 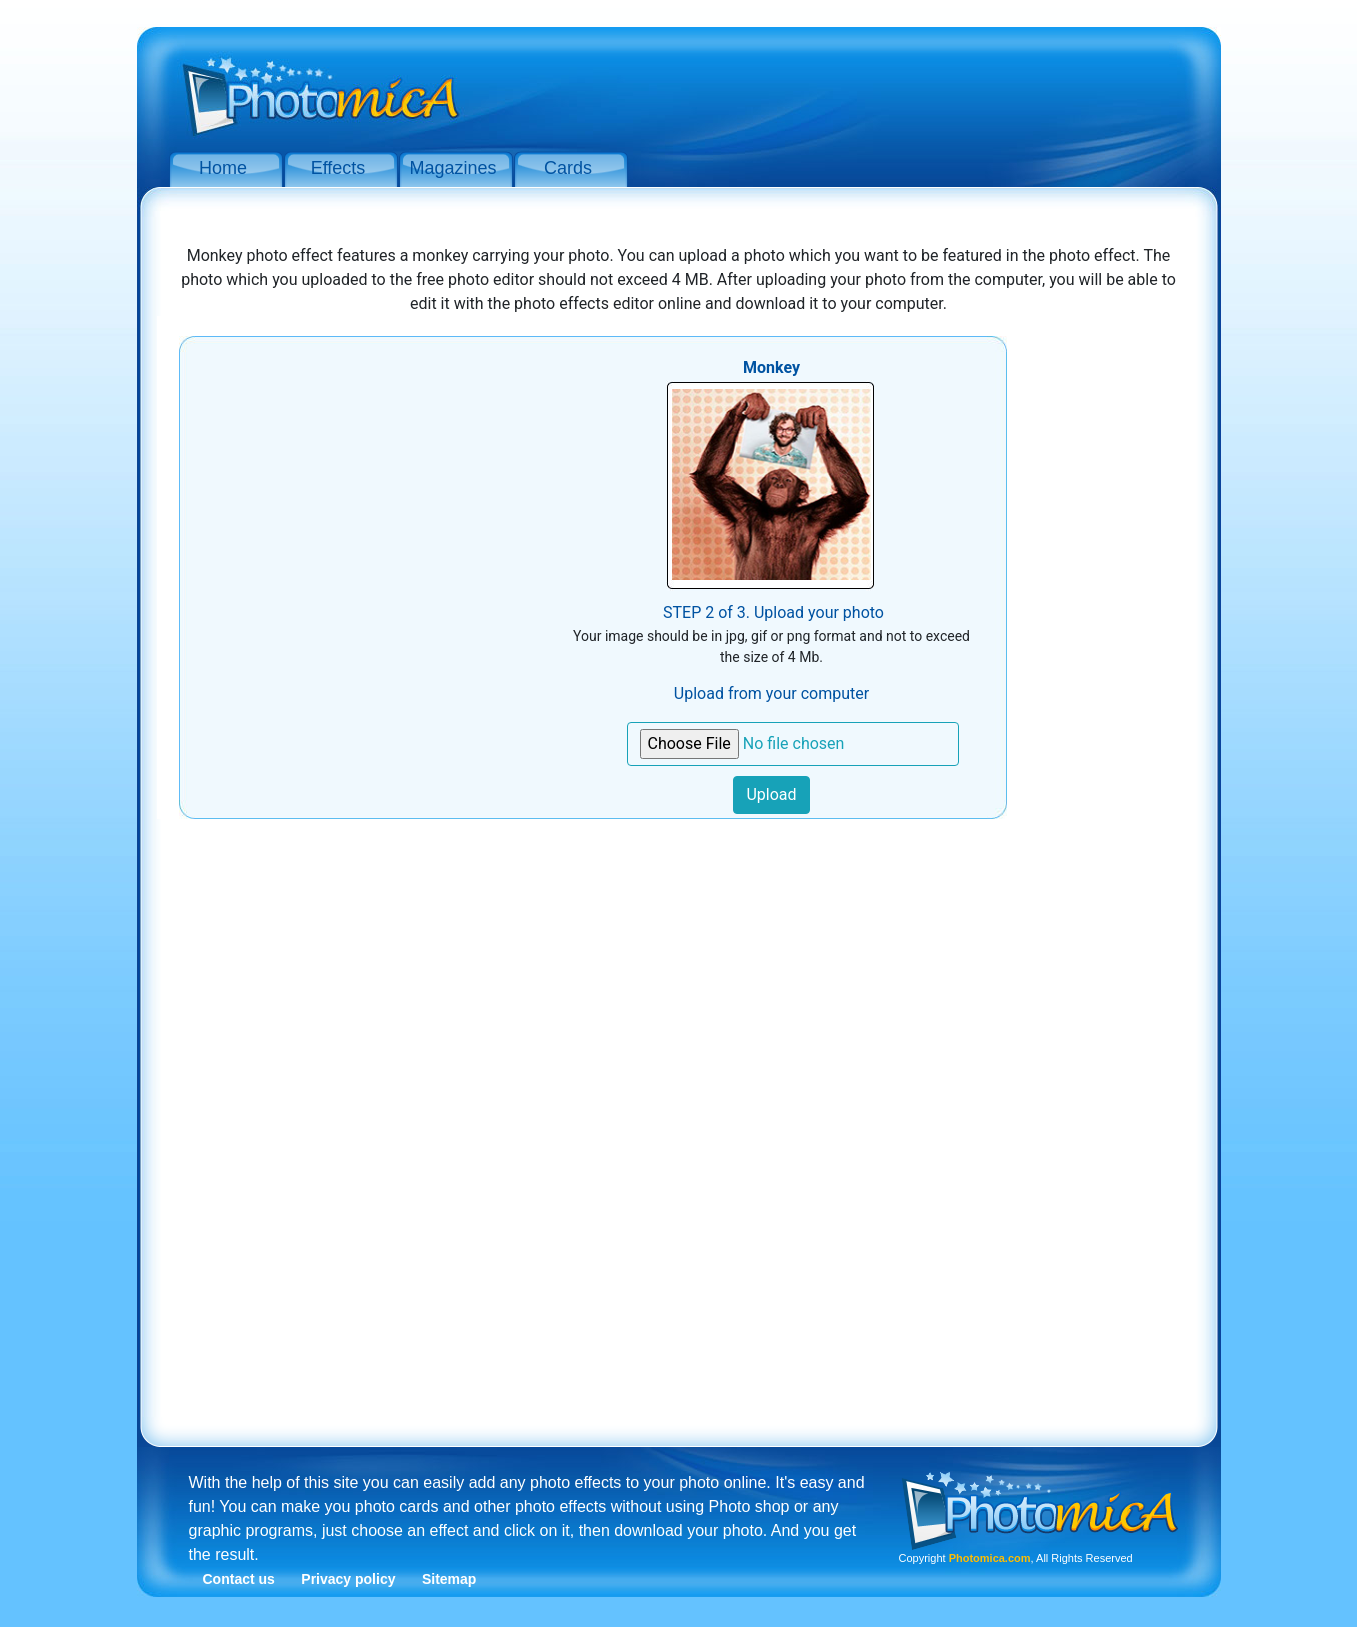 I want to click on Magazines, so click(x=452, y=168).